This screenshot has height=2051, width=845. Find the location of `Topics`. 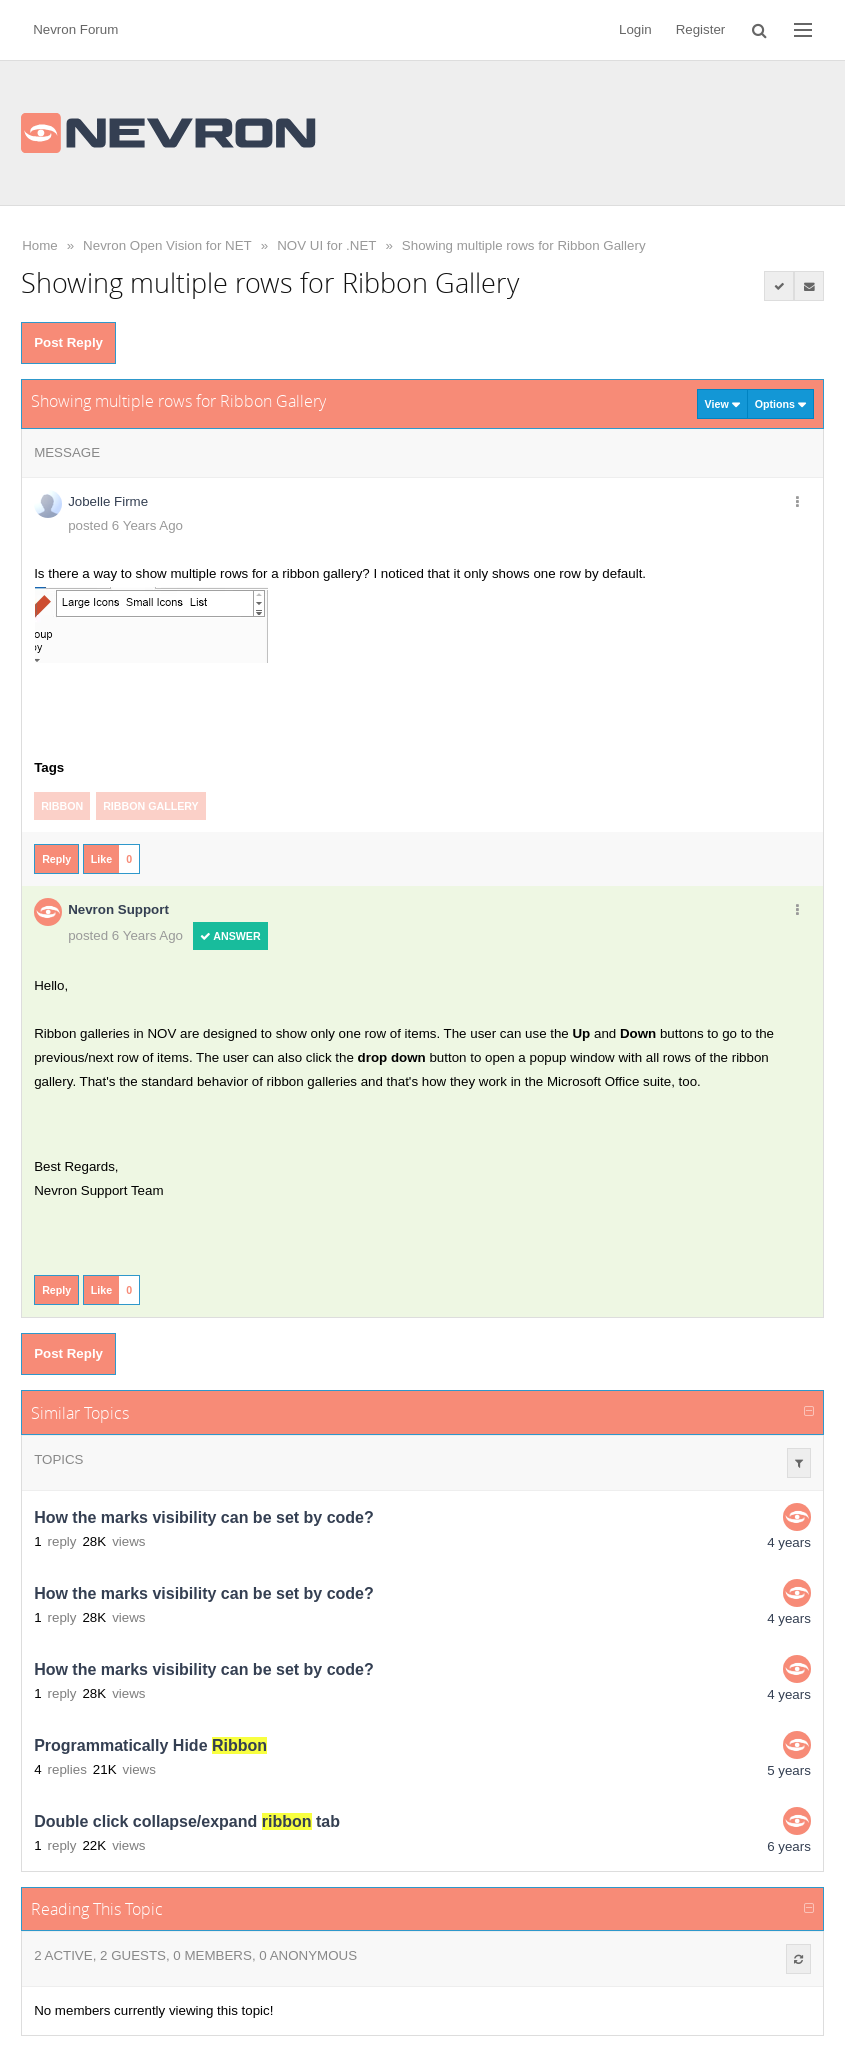

Topics is located at coordinates (58, 1459).